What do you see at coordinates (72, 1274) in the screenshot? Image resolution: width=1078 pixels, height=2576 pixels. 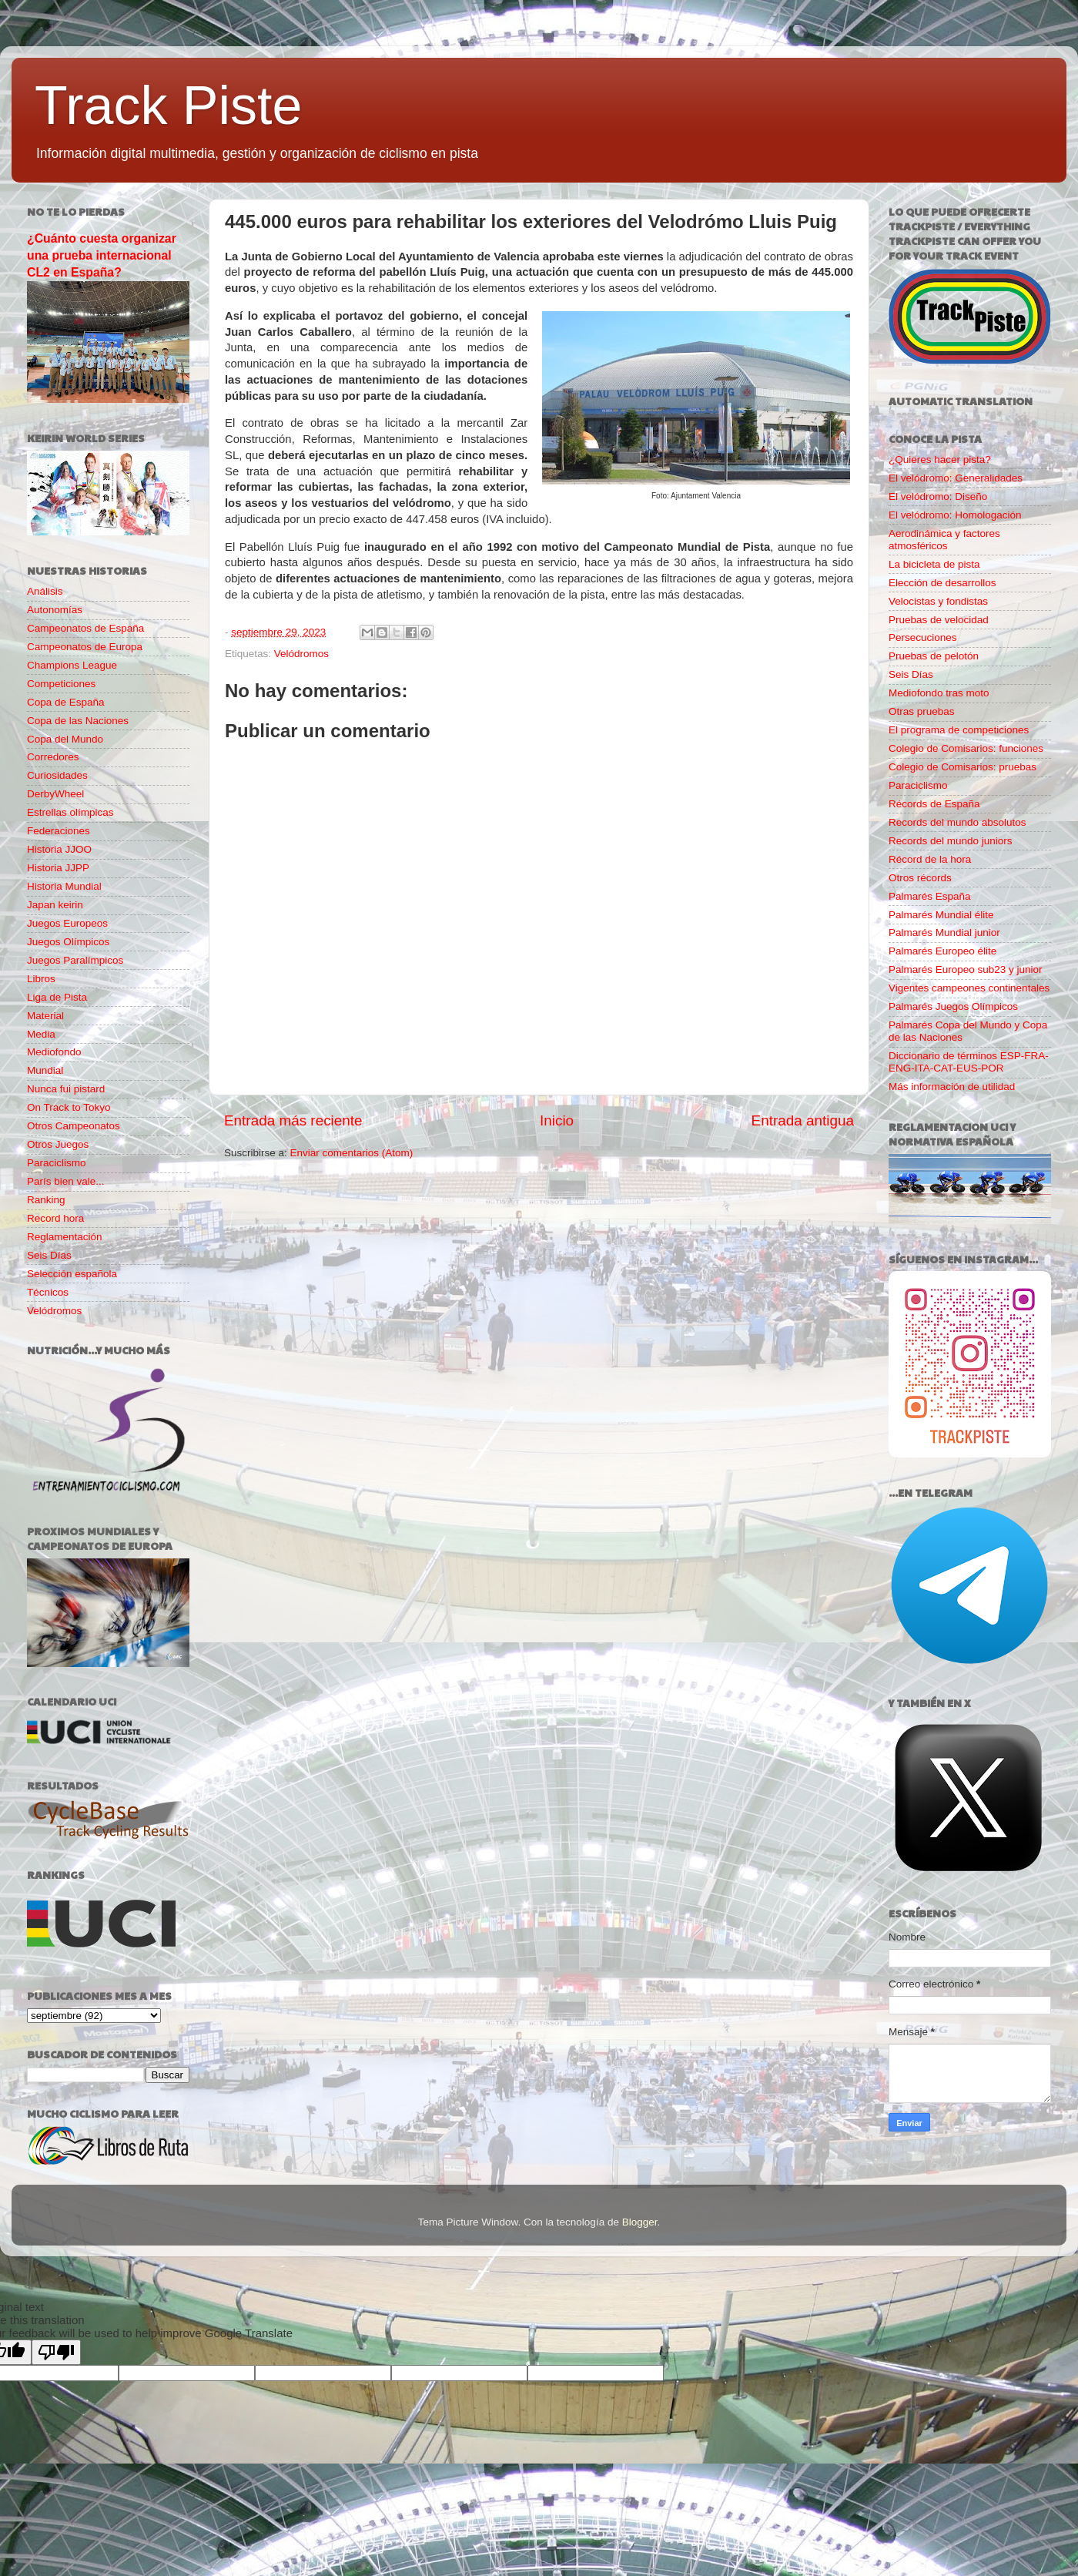 I see `Selección española` at bounding box center [72, 1274].